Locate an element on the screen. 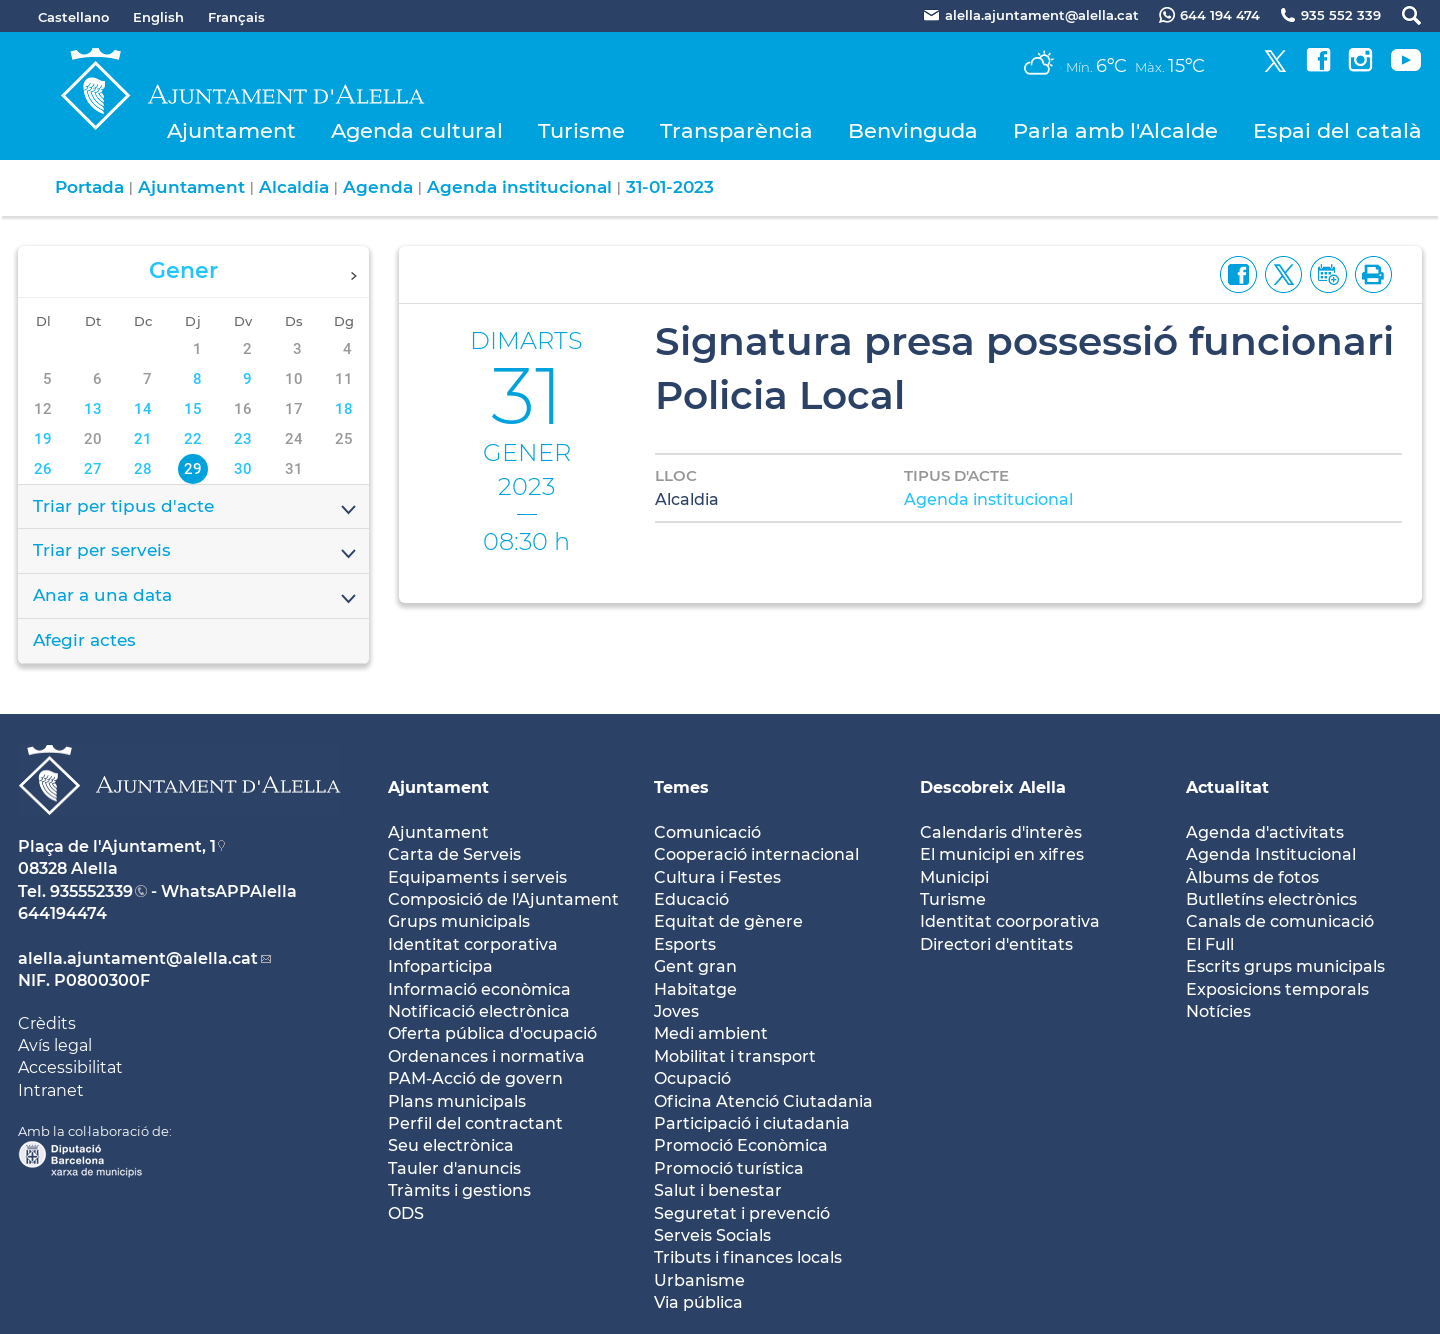  Perfil del contractant is located at coordinates (475, 1123).